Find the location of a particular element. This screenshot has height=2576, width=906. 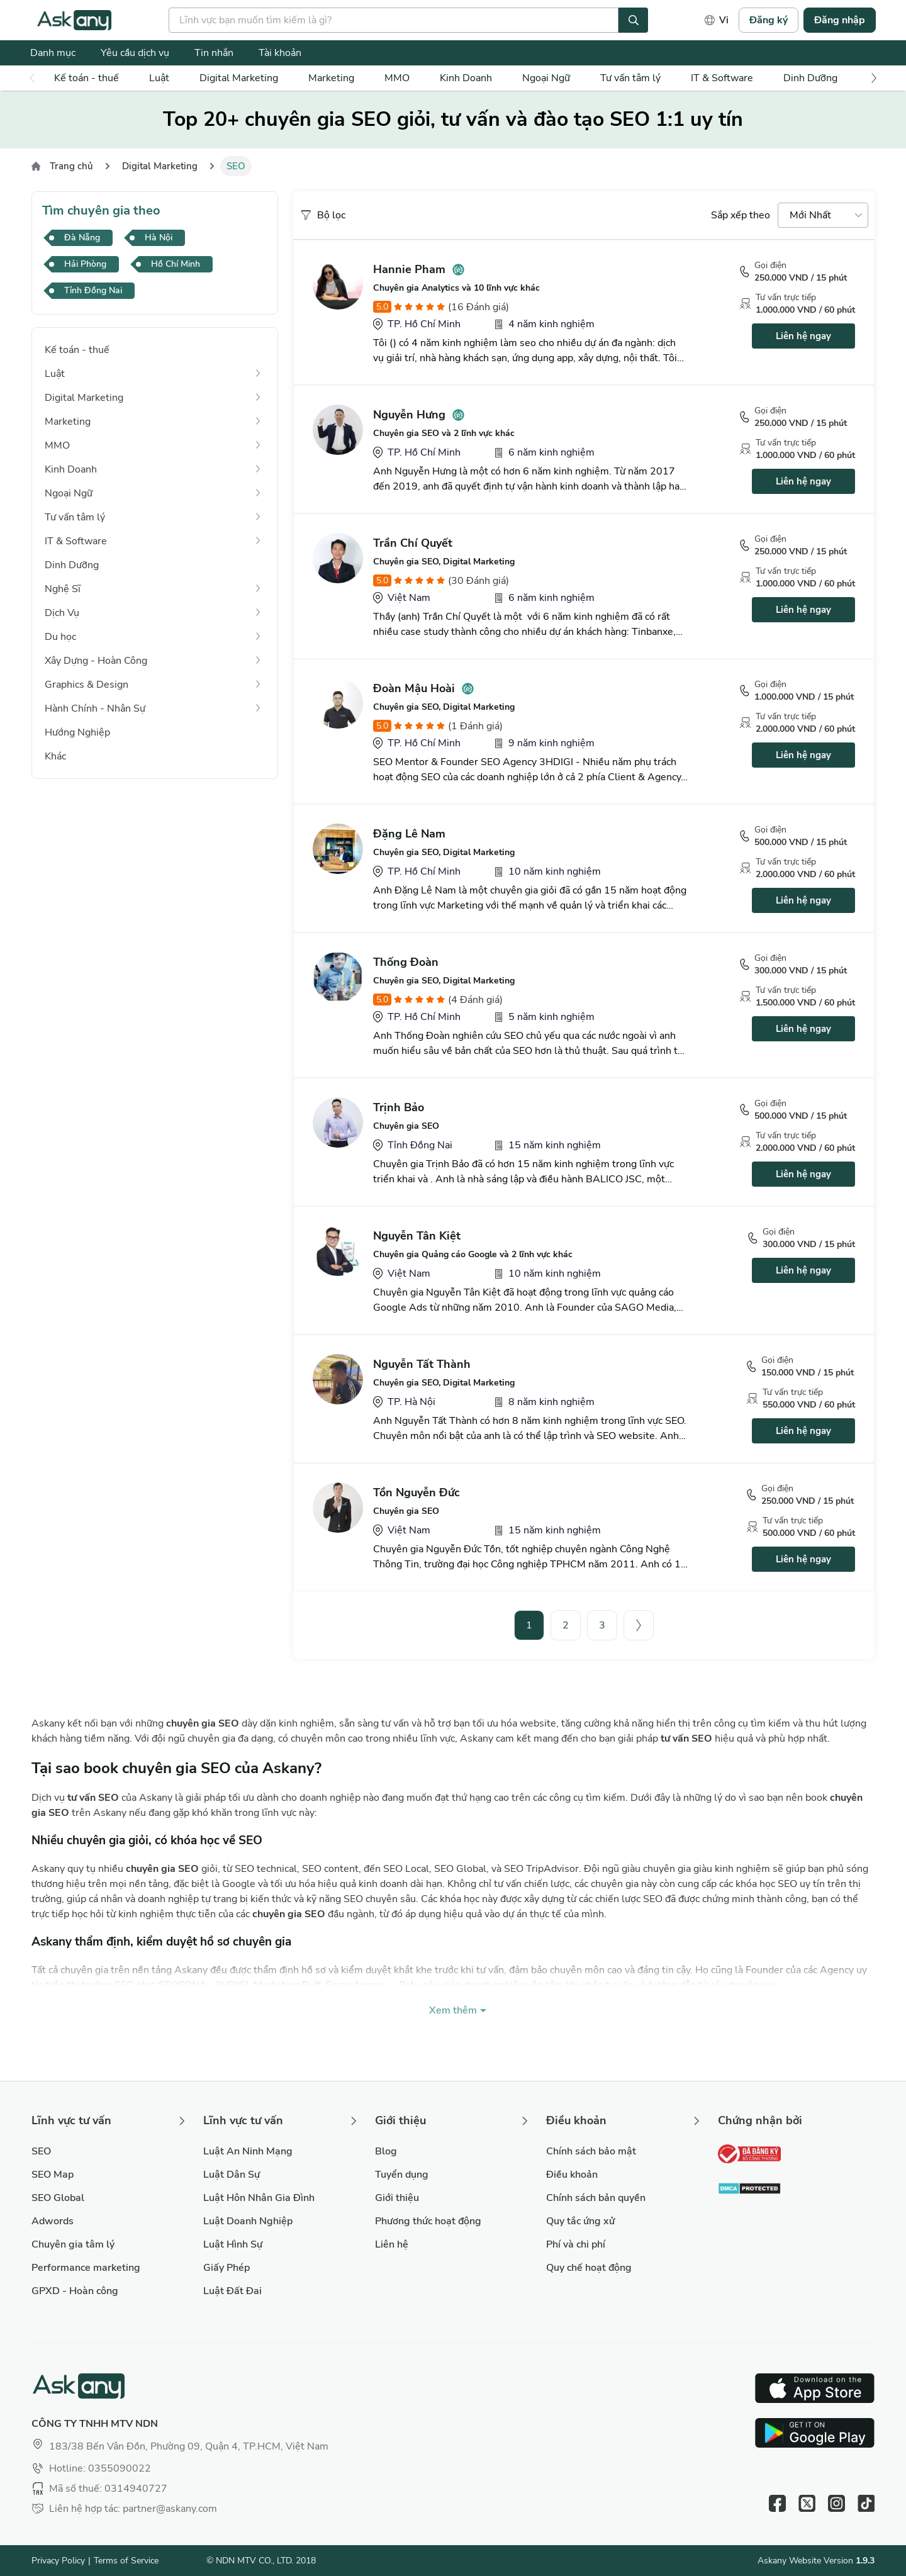

Luật Hình Sự is located at coordinates (232, 2244).